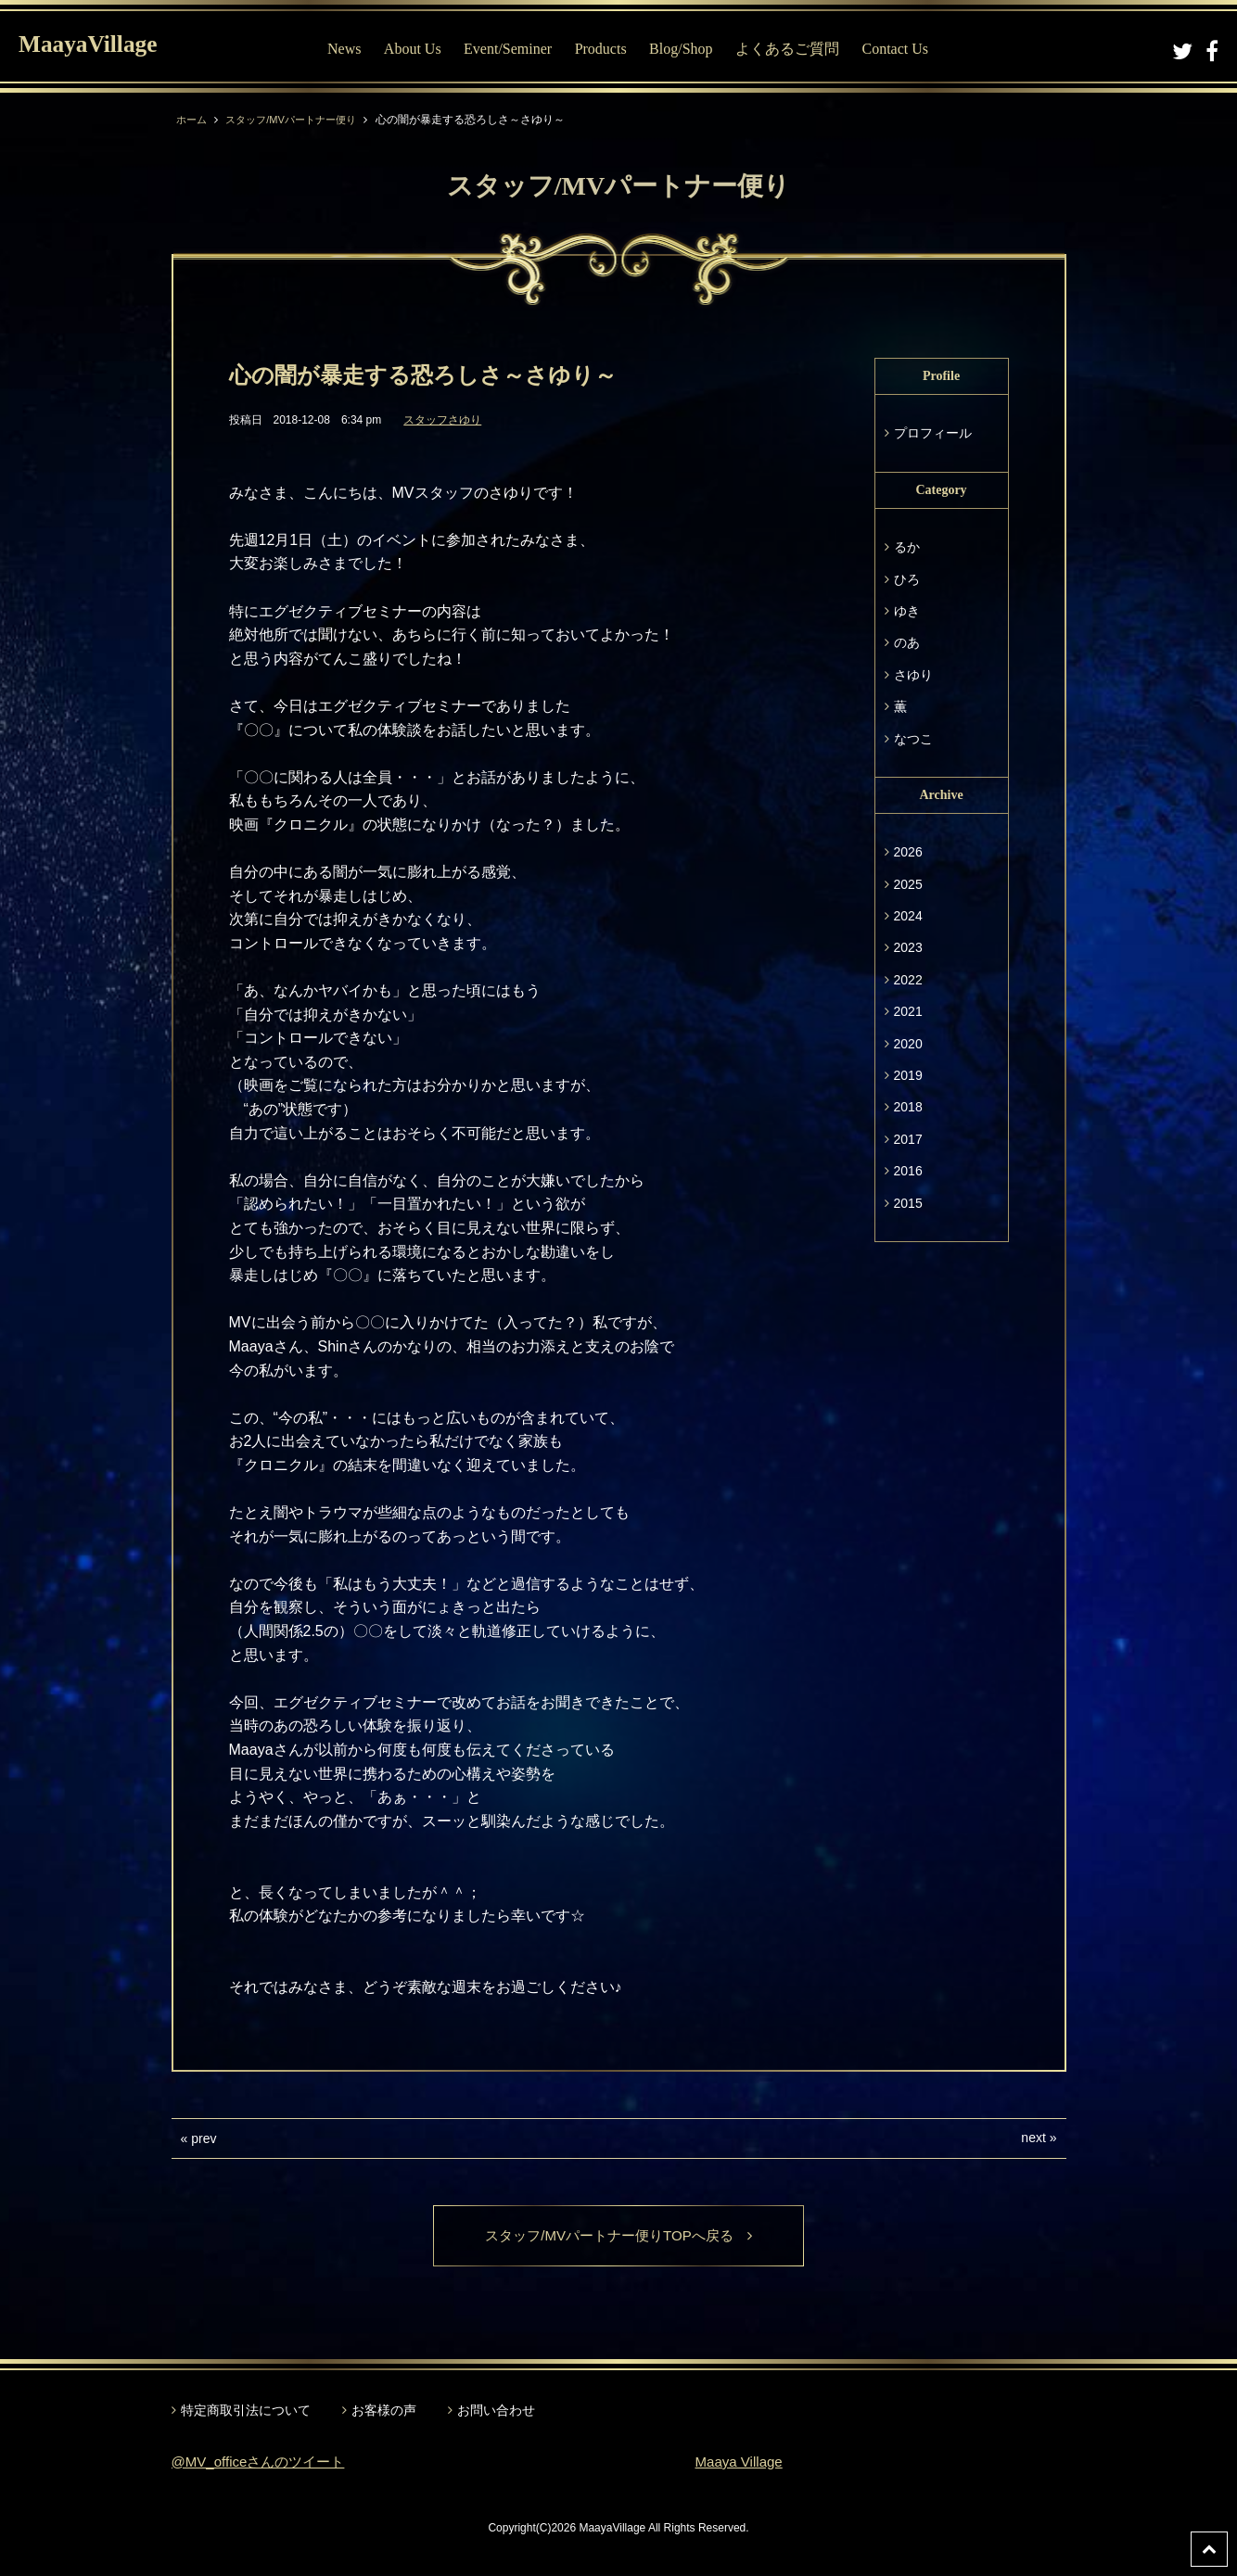 The width and height of the screenshot is (1237, 2576). What do you see at coordinates (908, 1011) in the screenshot?
I see `2021` at bounding box center [908, 1011].